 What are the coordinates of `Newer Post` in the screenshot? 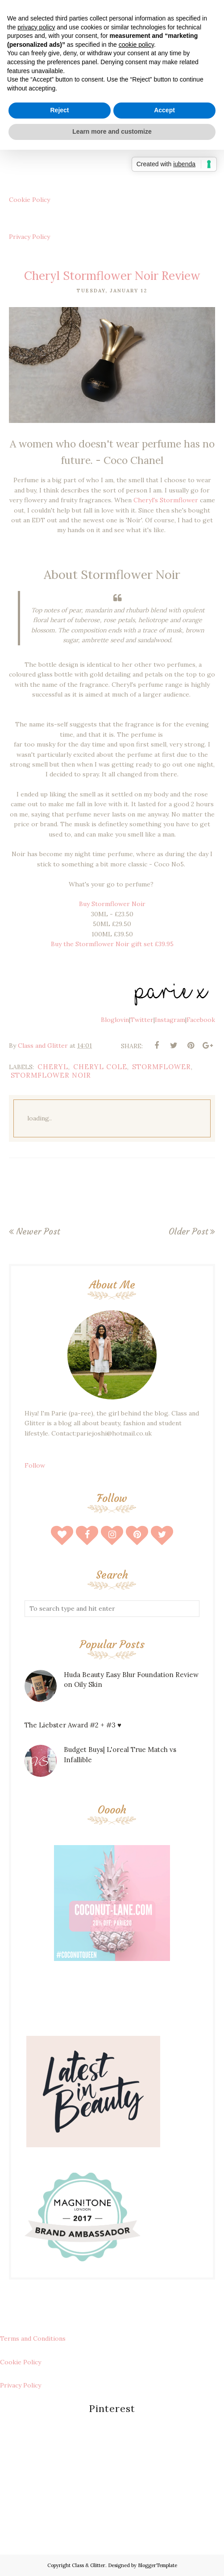 It's located at (38, 1231).